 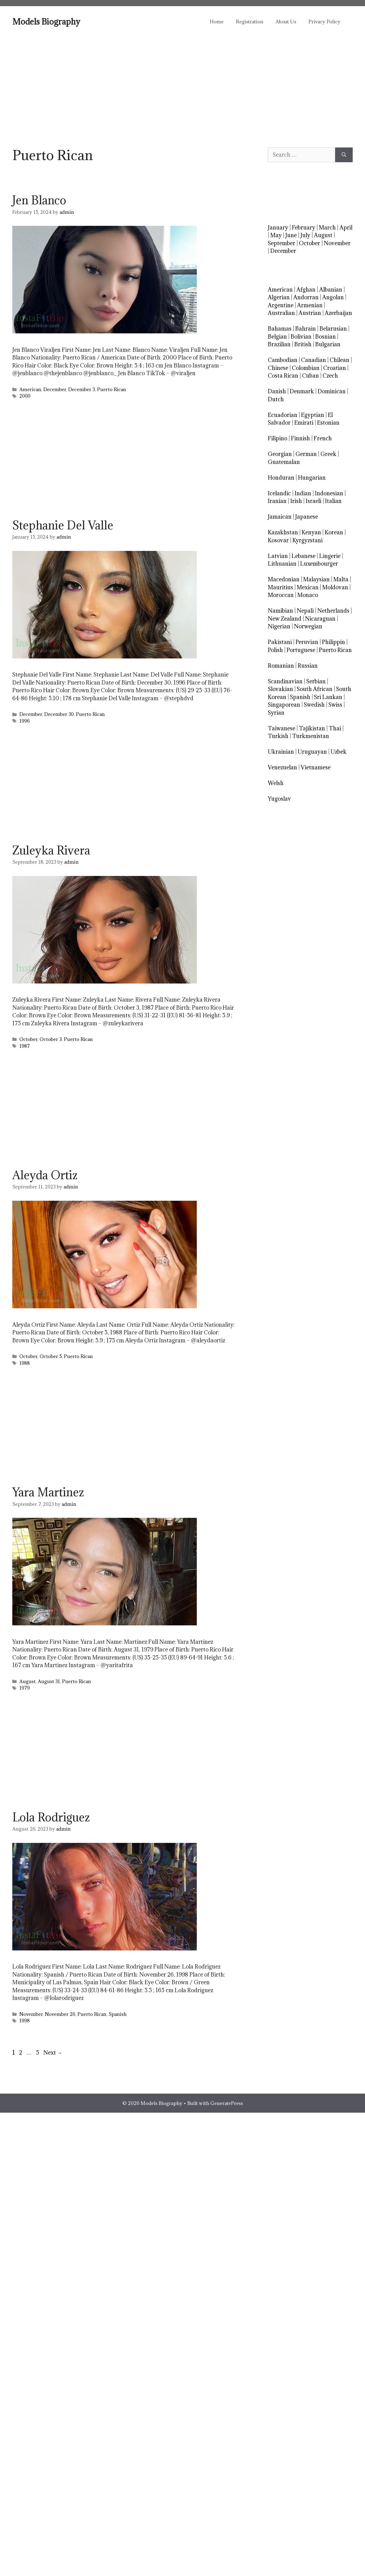 What do you see at coordinates (282, 359) in the screenshot?
I see `Cambodian` at bounding box center [282, 359].